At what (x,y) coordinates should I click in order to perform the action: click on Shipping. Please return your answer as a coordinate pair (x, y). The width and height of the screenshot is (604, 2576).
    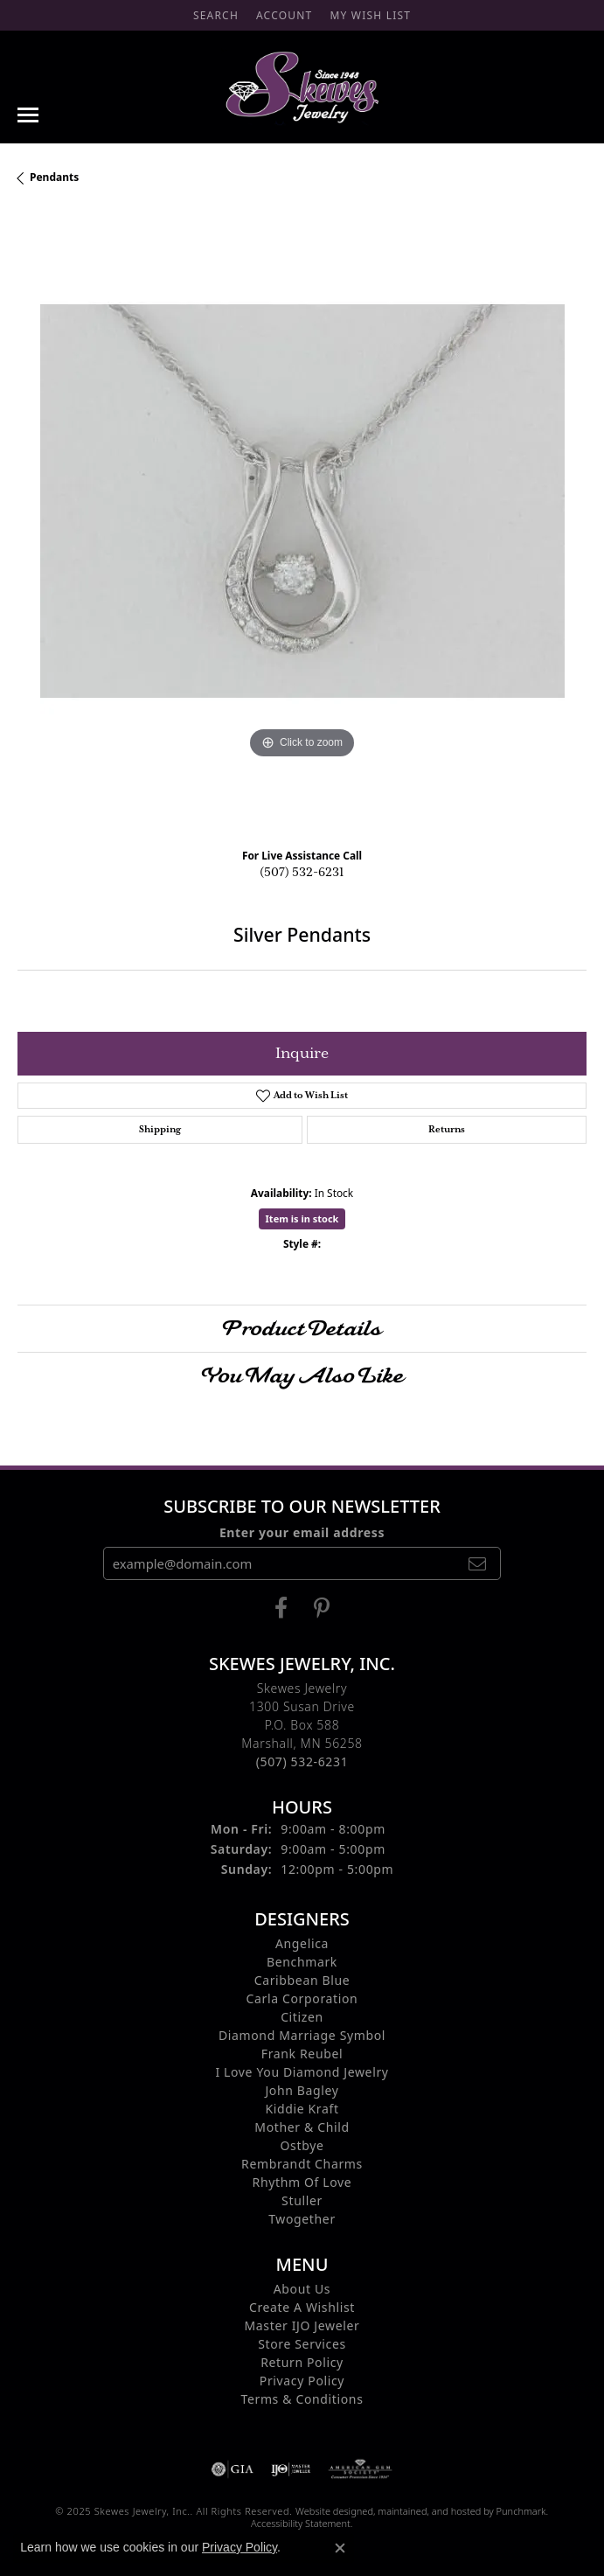
    Looking at the image, I should click on (160, 1129).